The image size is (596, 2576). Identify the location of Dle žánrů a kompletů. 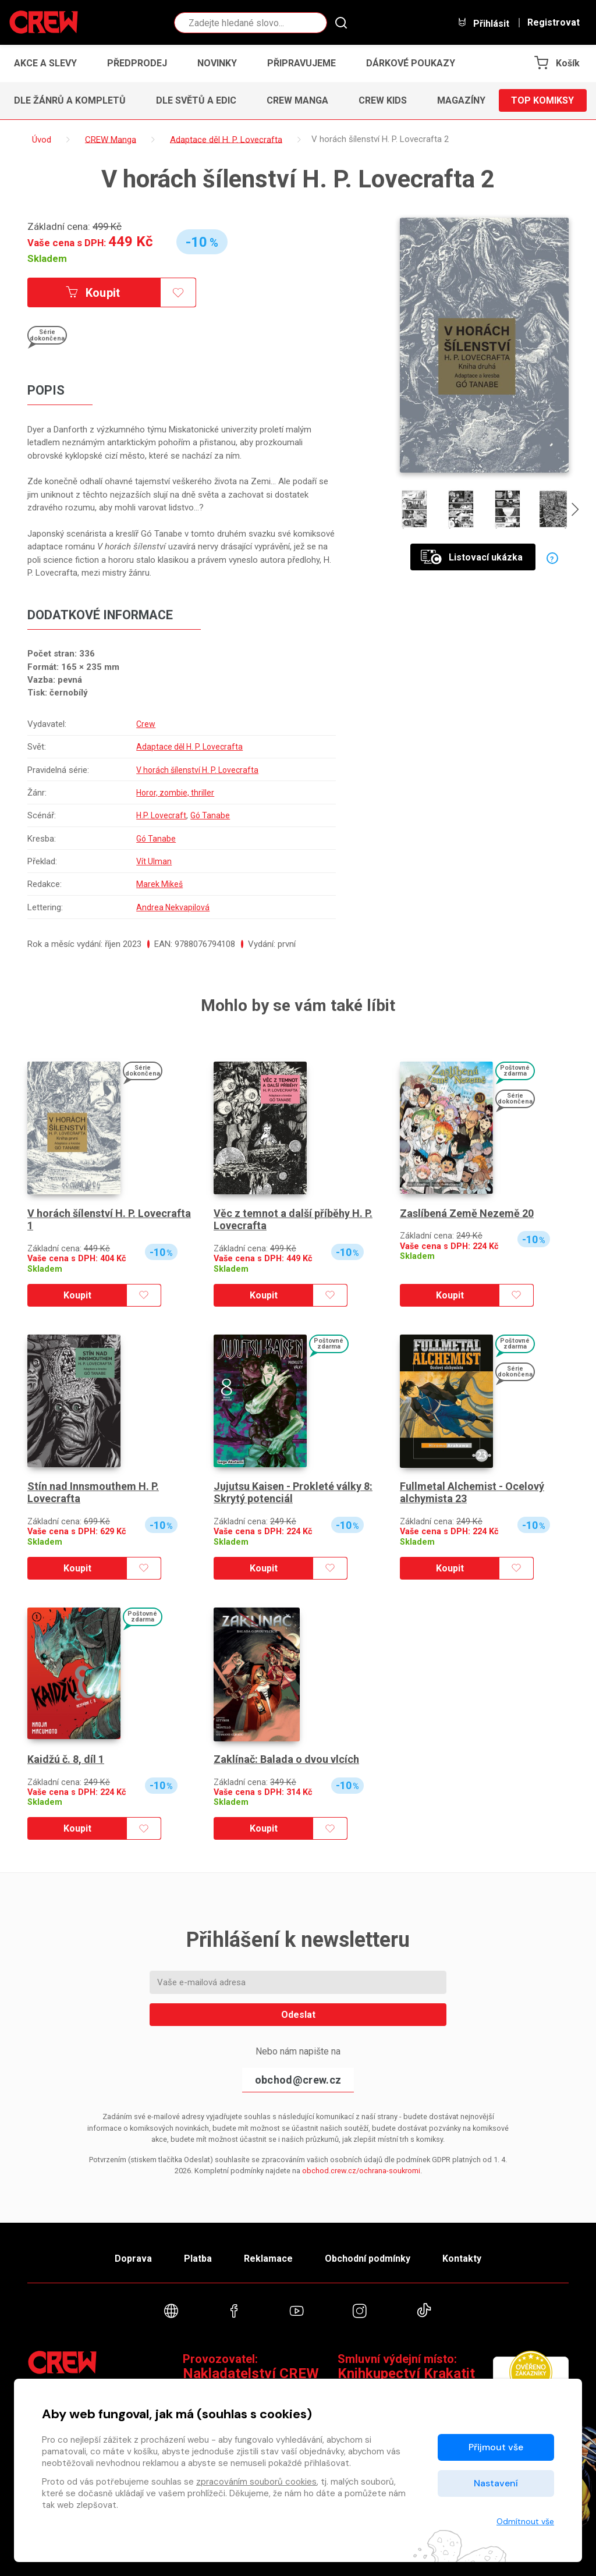
(70, 100).